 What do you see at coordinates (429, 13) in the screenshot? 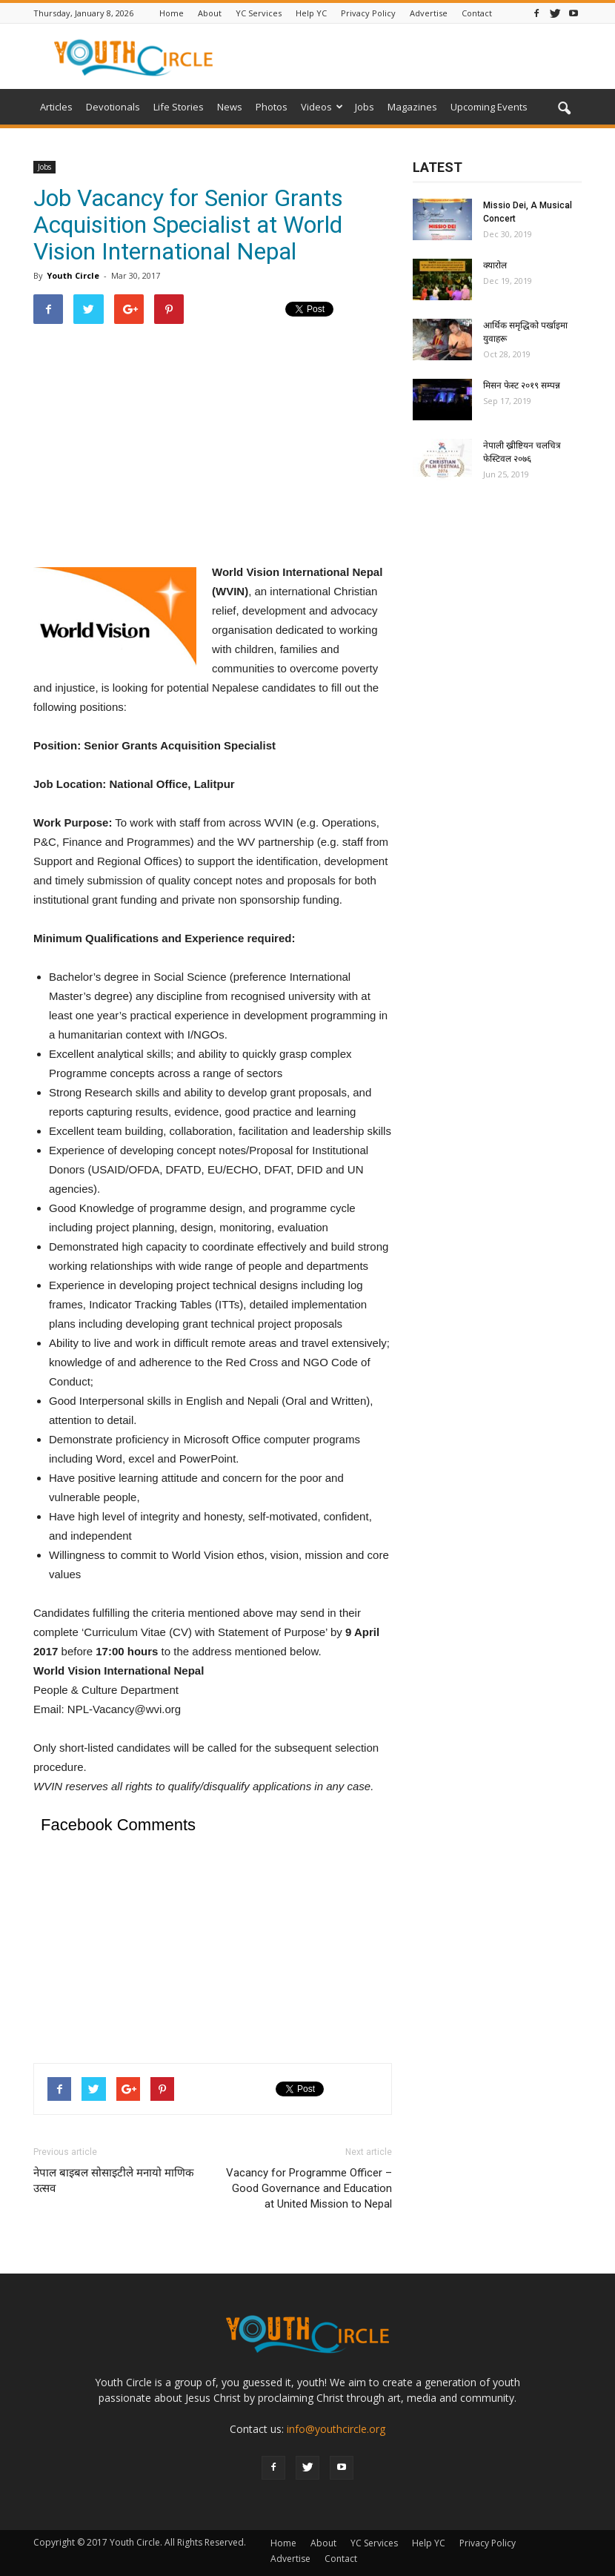
I see `Advertise` at bounding box center [429, 13].